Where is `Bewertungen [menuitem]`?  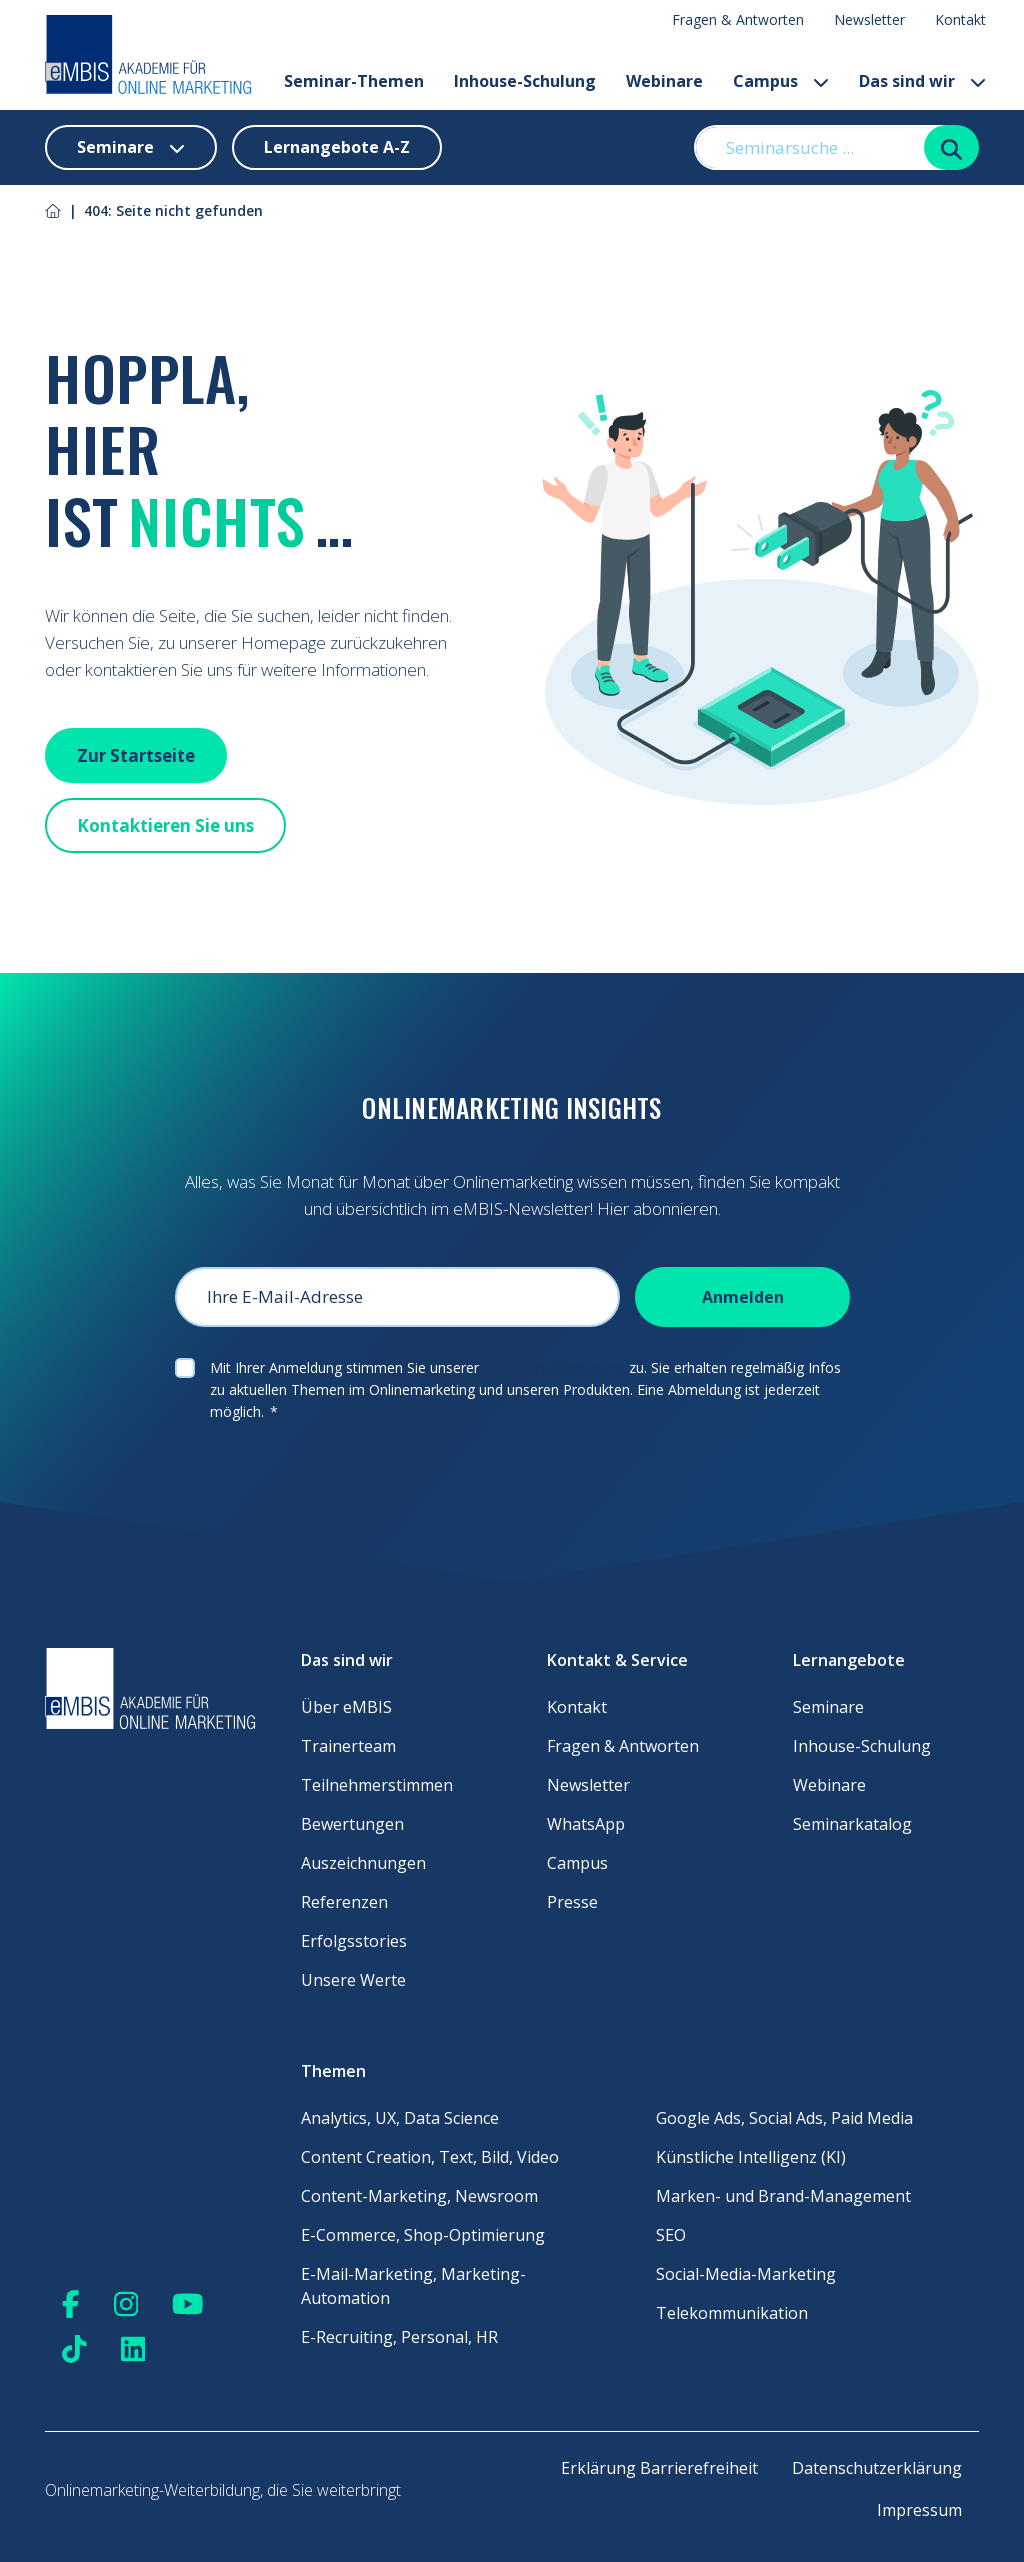 Bewertungen [menuitem] is located at coordinates (352, 1824).